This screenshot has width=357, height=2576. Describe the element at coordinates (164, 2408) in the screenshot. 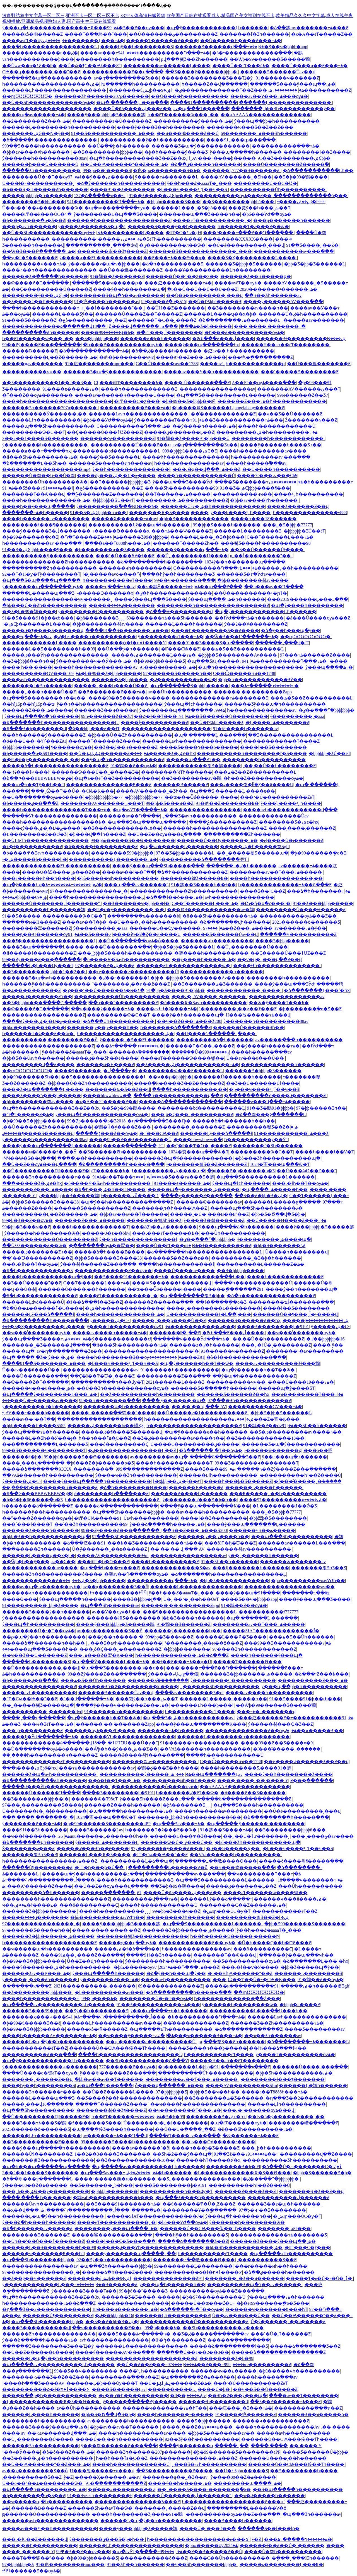

I see `������ҹ�������߹ۿ�һƬ��` at that location.